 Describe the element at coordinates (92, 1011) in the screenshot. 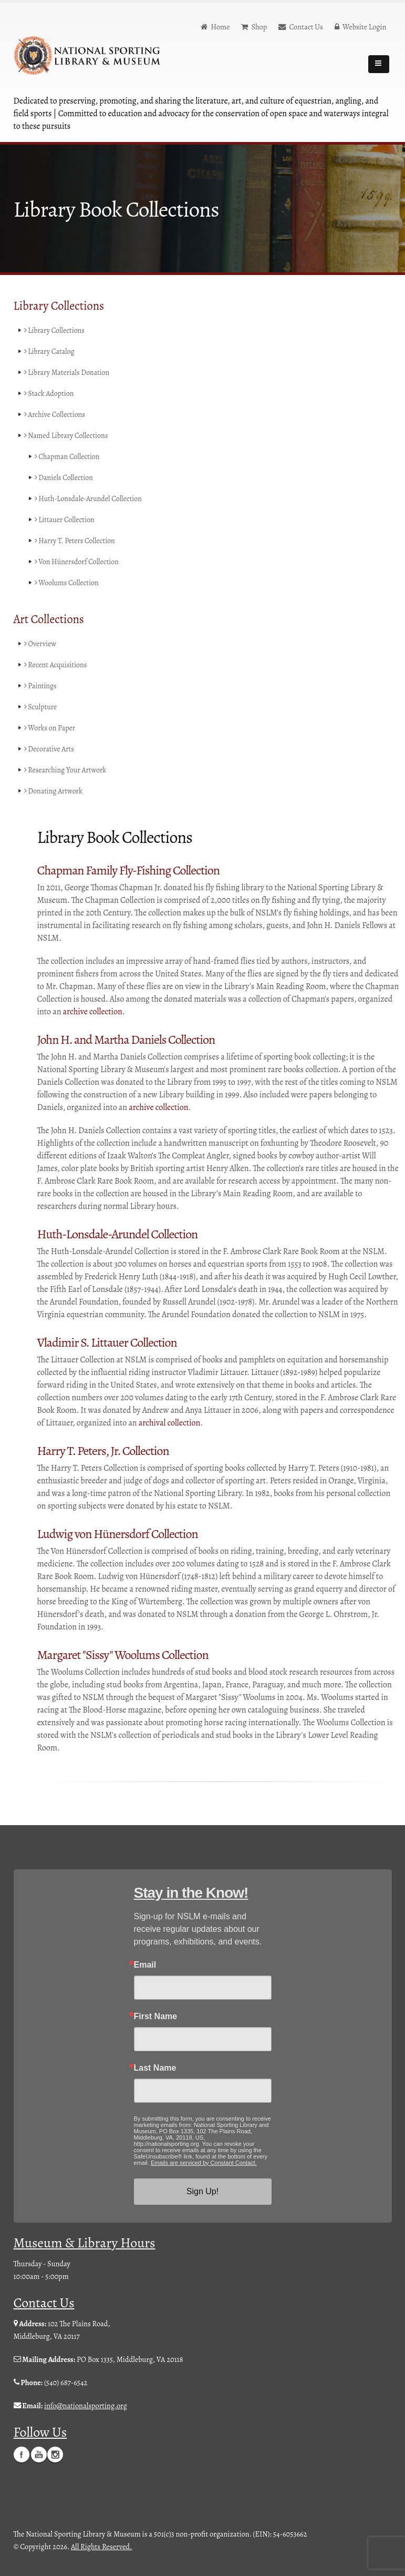

I see `archive collection` at that location.